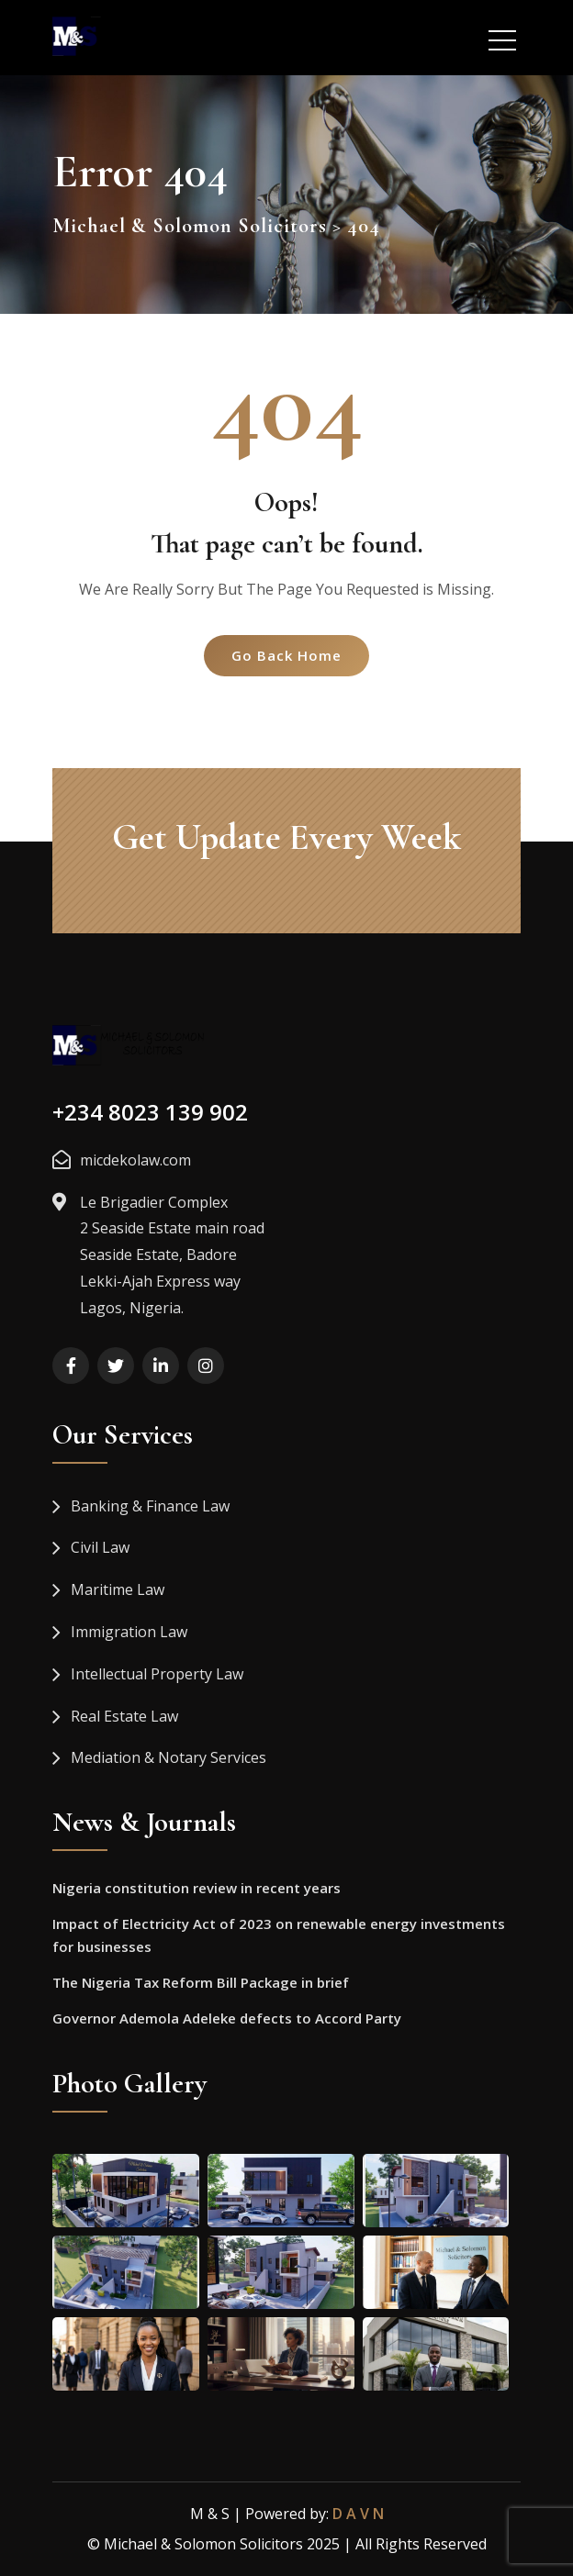 This screenshot has width=573, height=2576. I want to click on Maritime Law, so click(117, 1589).